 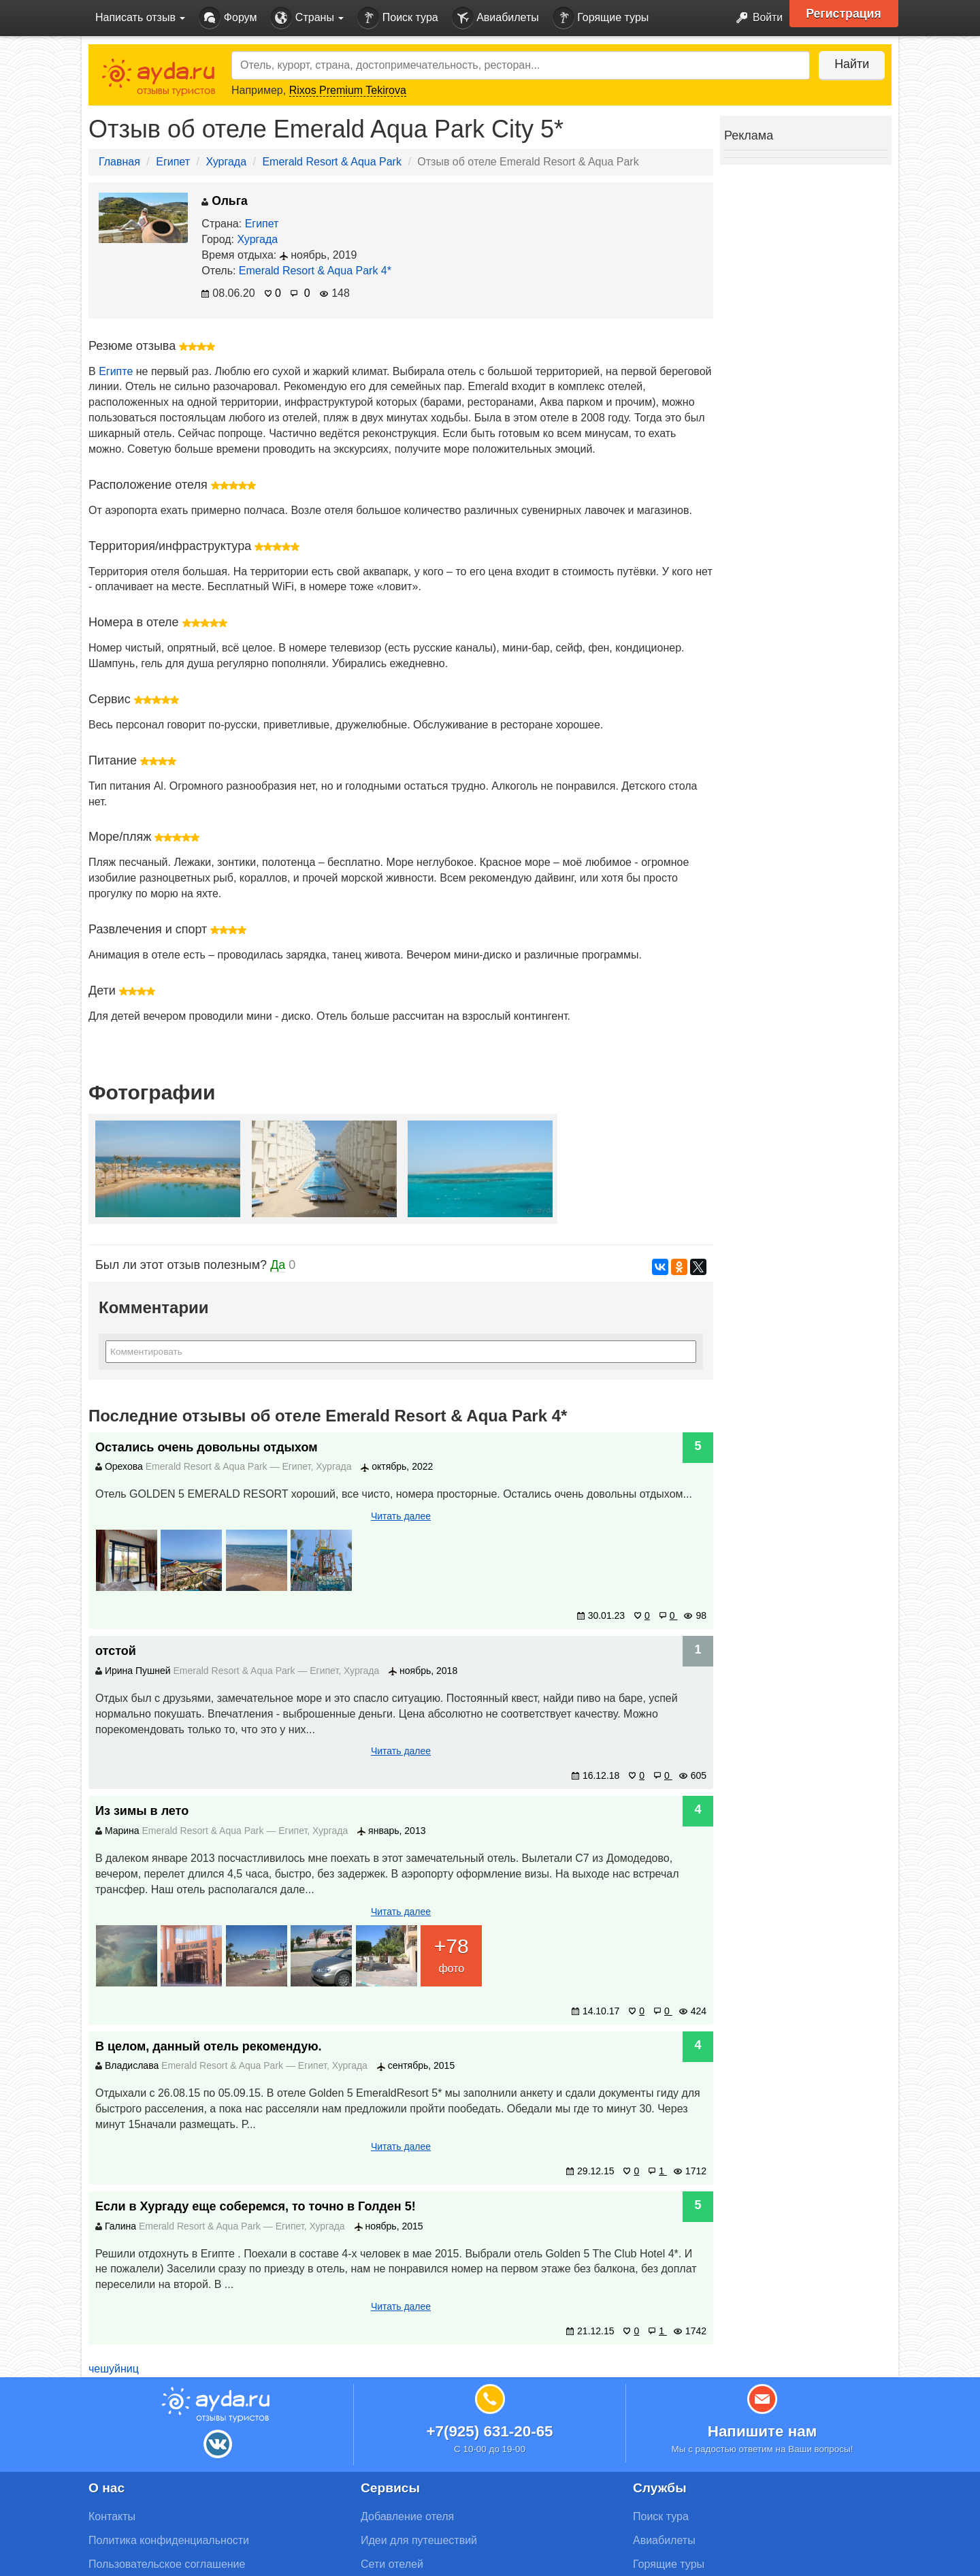 What do you see at coordinates (850, 64) in the screenshot?
I see `Найти` at bounding box center [850, 64].